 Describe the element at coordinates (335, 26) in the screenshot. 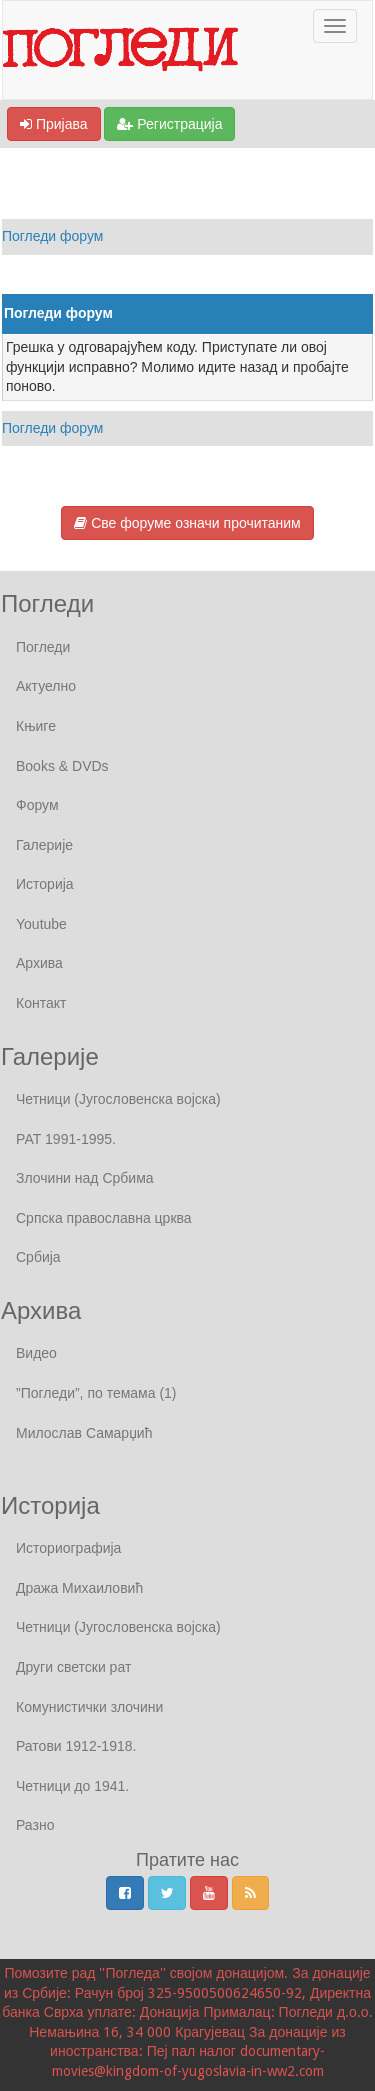

I see `[Отвори / Затвори Навигаију]` at that location.